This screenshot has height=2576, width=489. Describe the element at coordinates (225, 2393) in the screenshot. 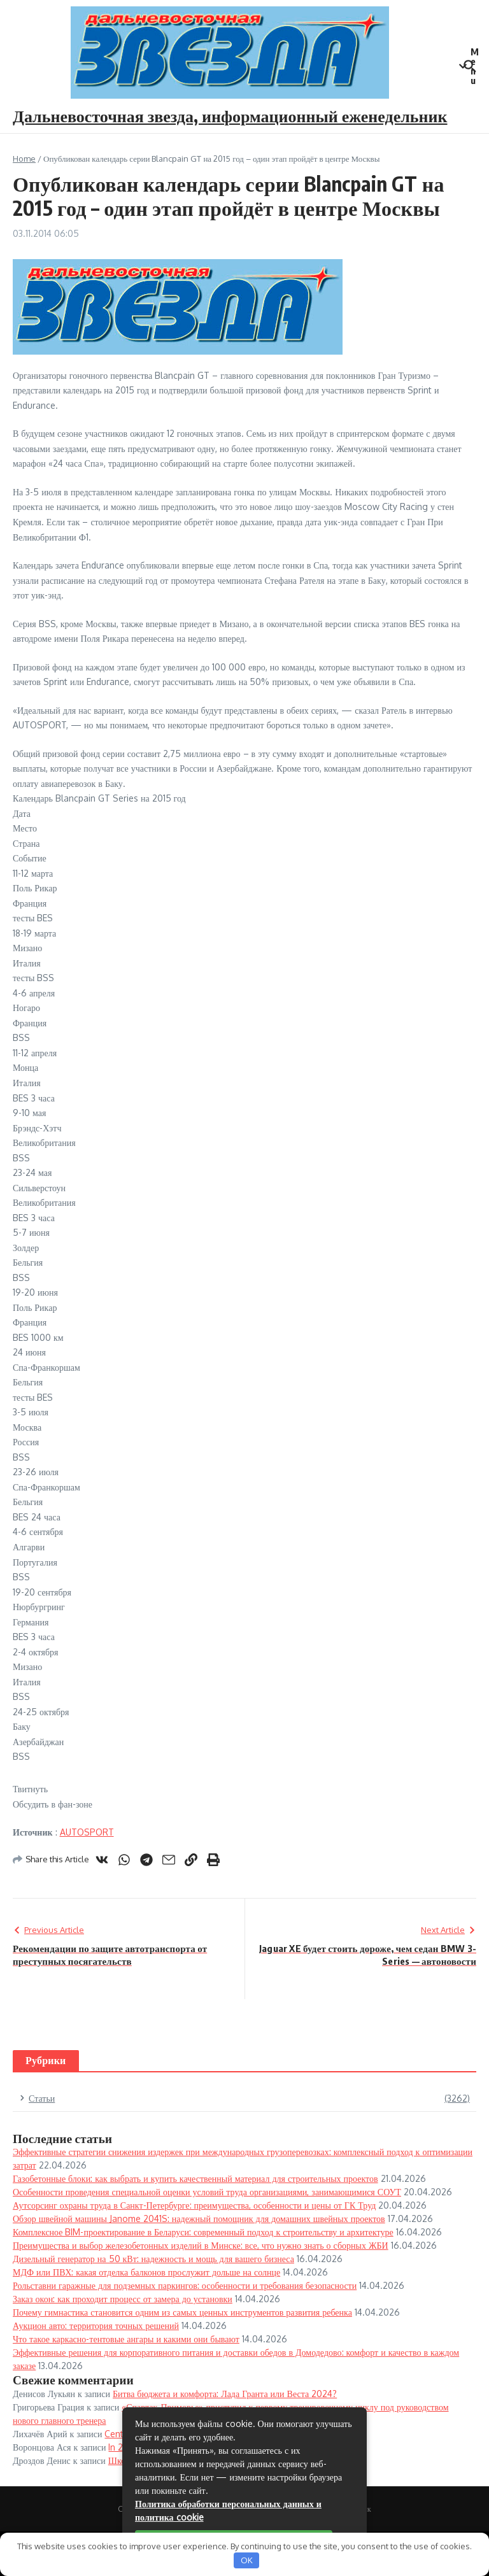

I see `Битва бюджета и комфорта: Лада Гранта или Веста 2024?` at that location.